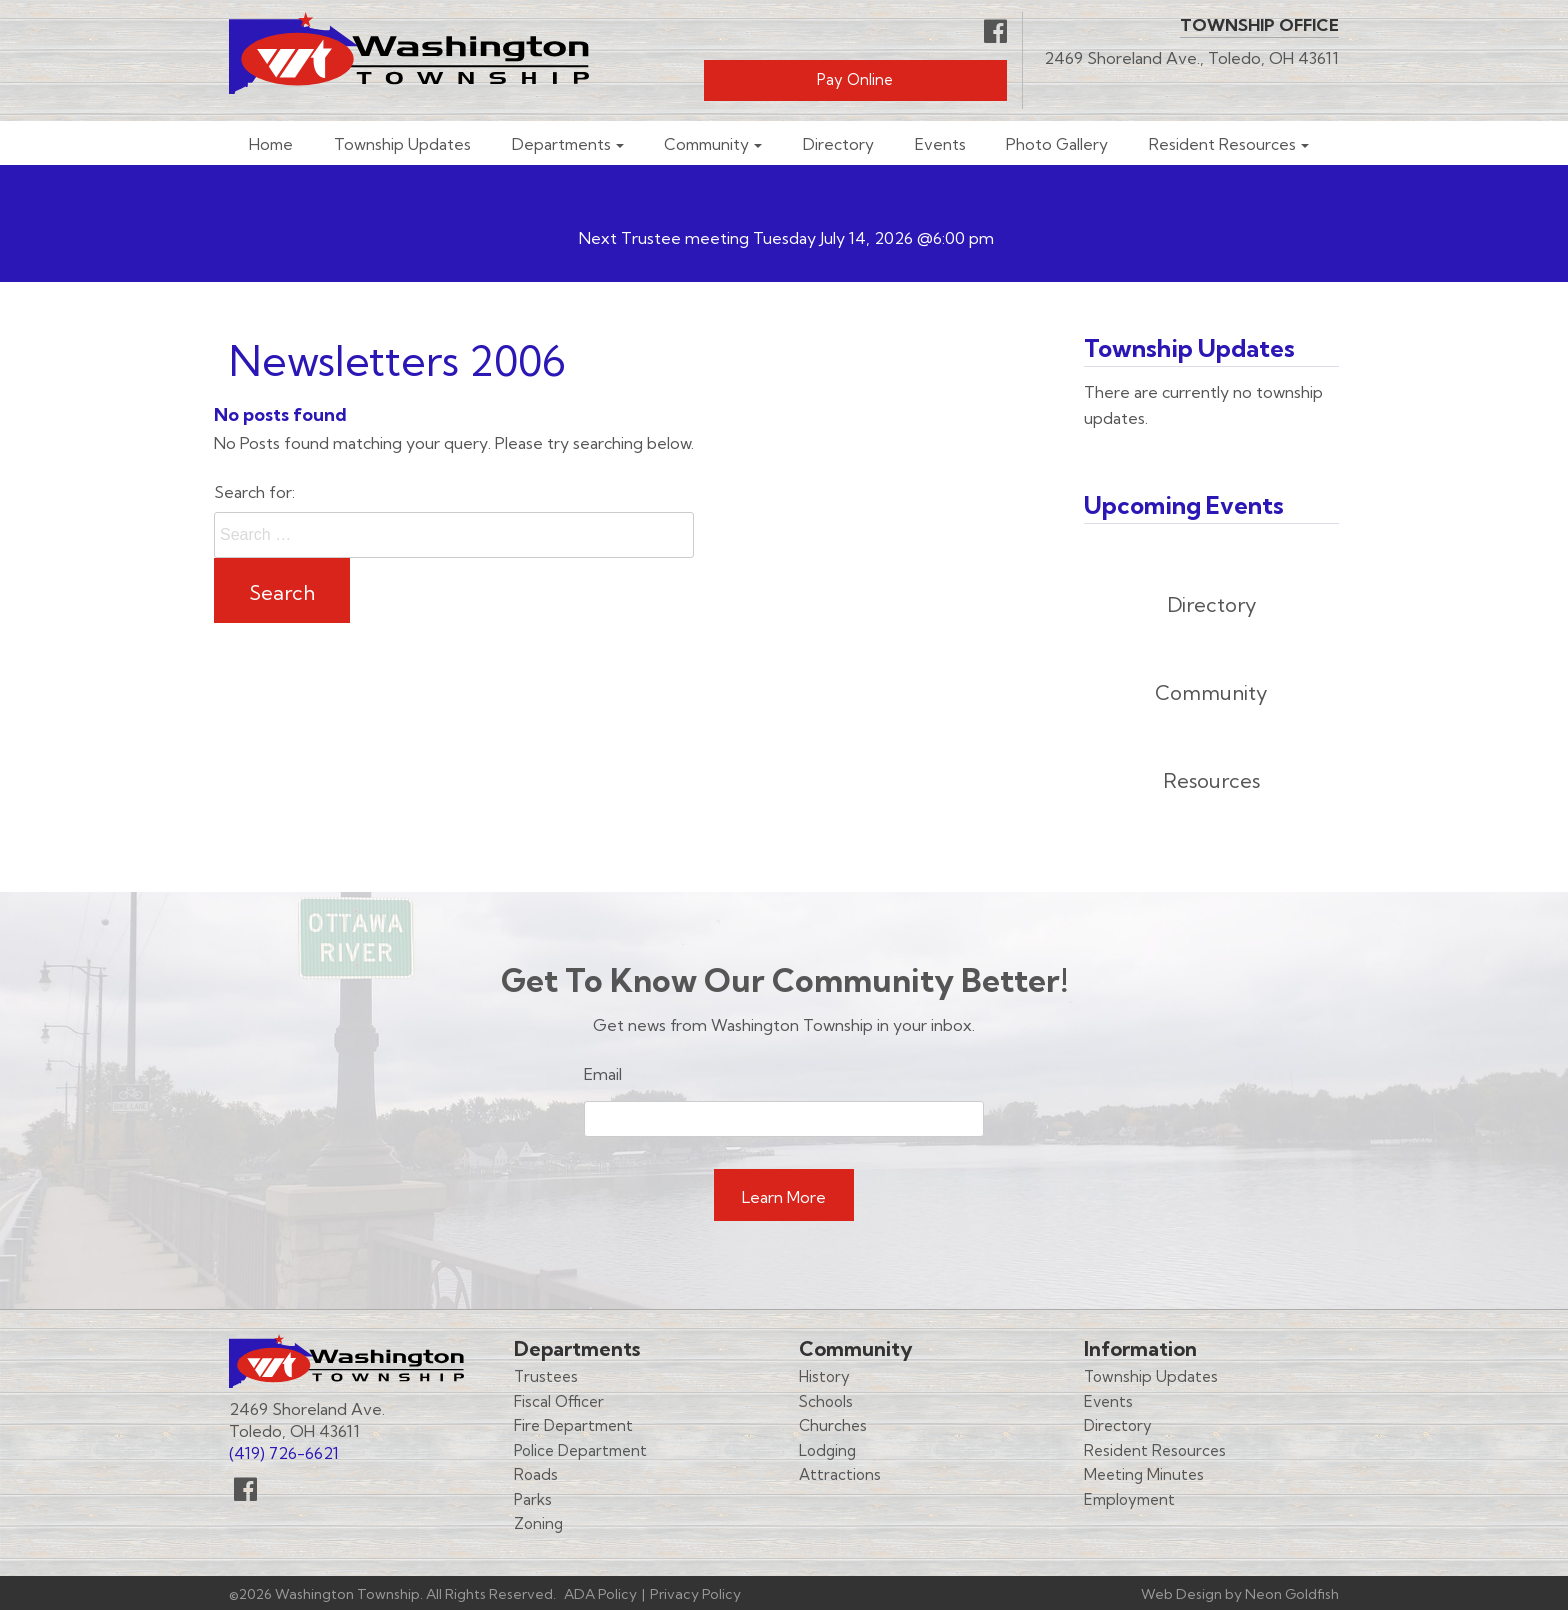 The height and width of the screenshot is (1610, 1568). Describe the element at coordinates (402, 144) in the screenshot. I see `Township Updates` at that location.